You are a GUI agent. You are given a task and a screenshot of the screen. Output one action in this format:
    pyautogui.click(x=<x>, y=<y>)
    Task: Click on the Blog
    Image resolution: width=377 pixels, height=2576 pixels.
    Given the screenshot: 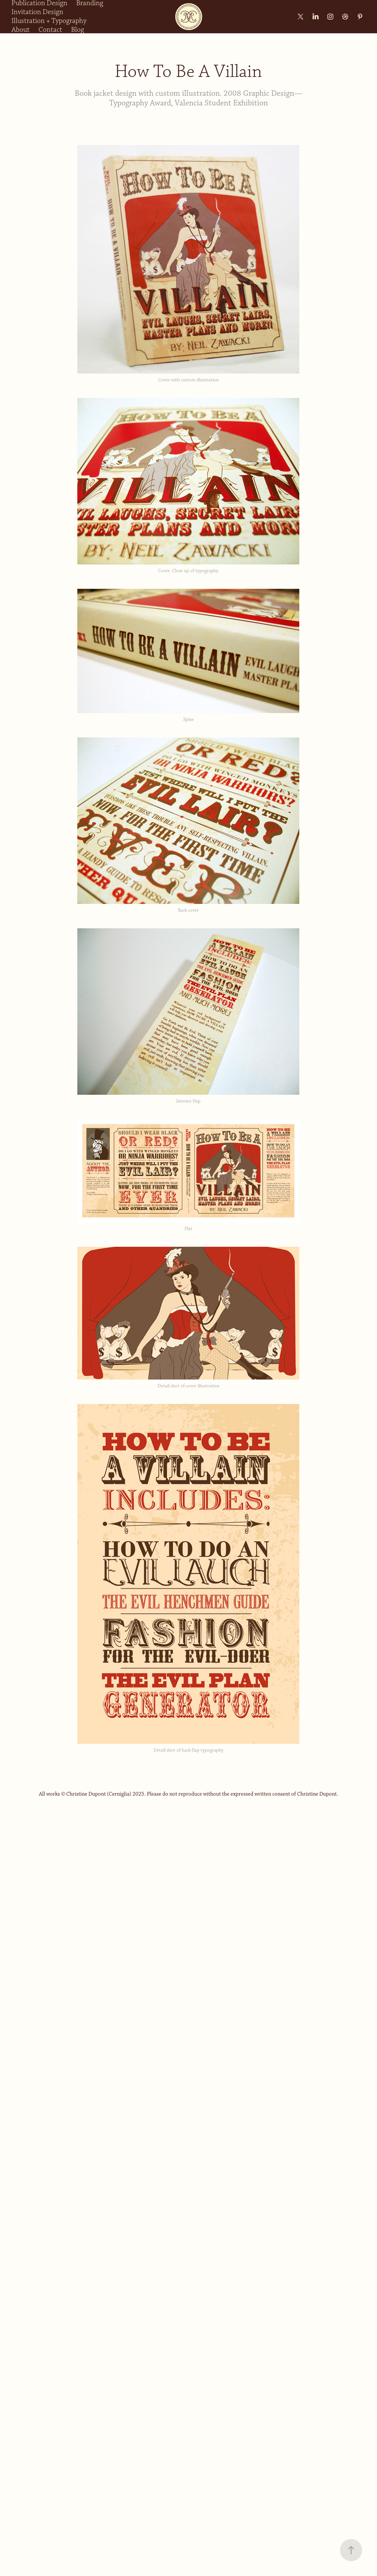 What is the action you would take?
    pyautogui.click(x=77, y=30)
    